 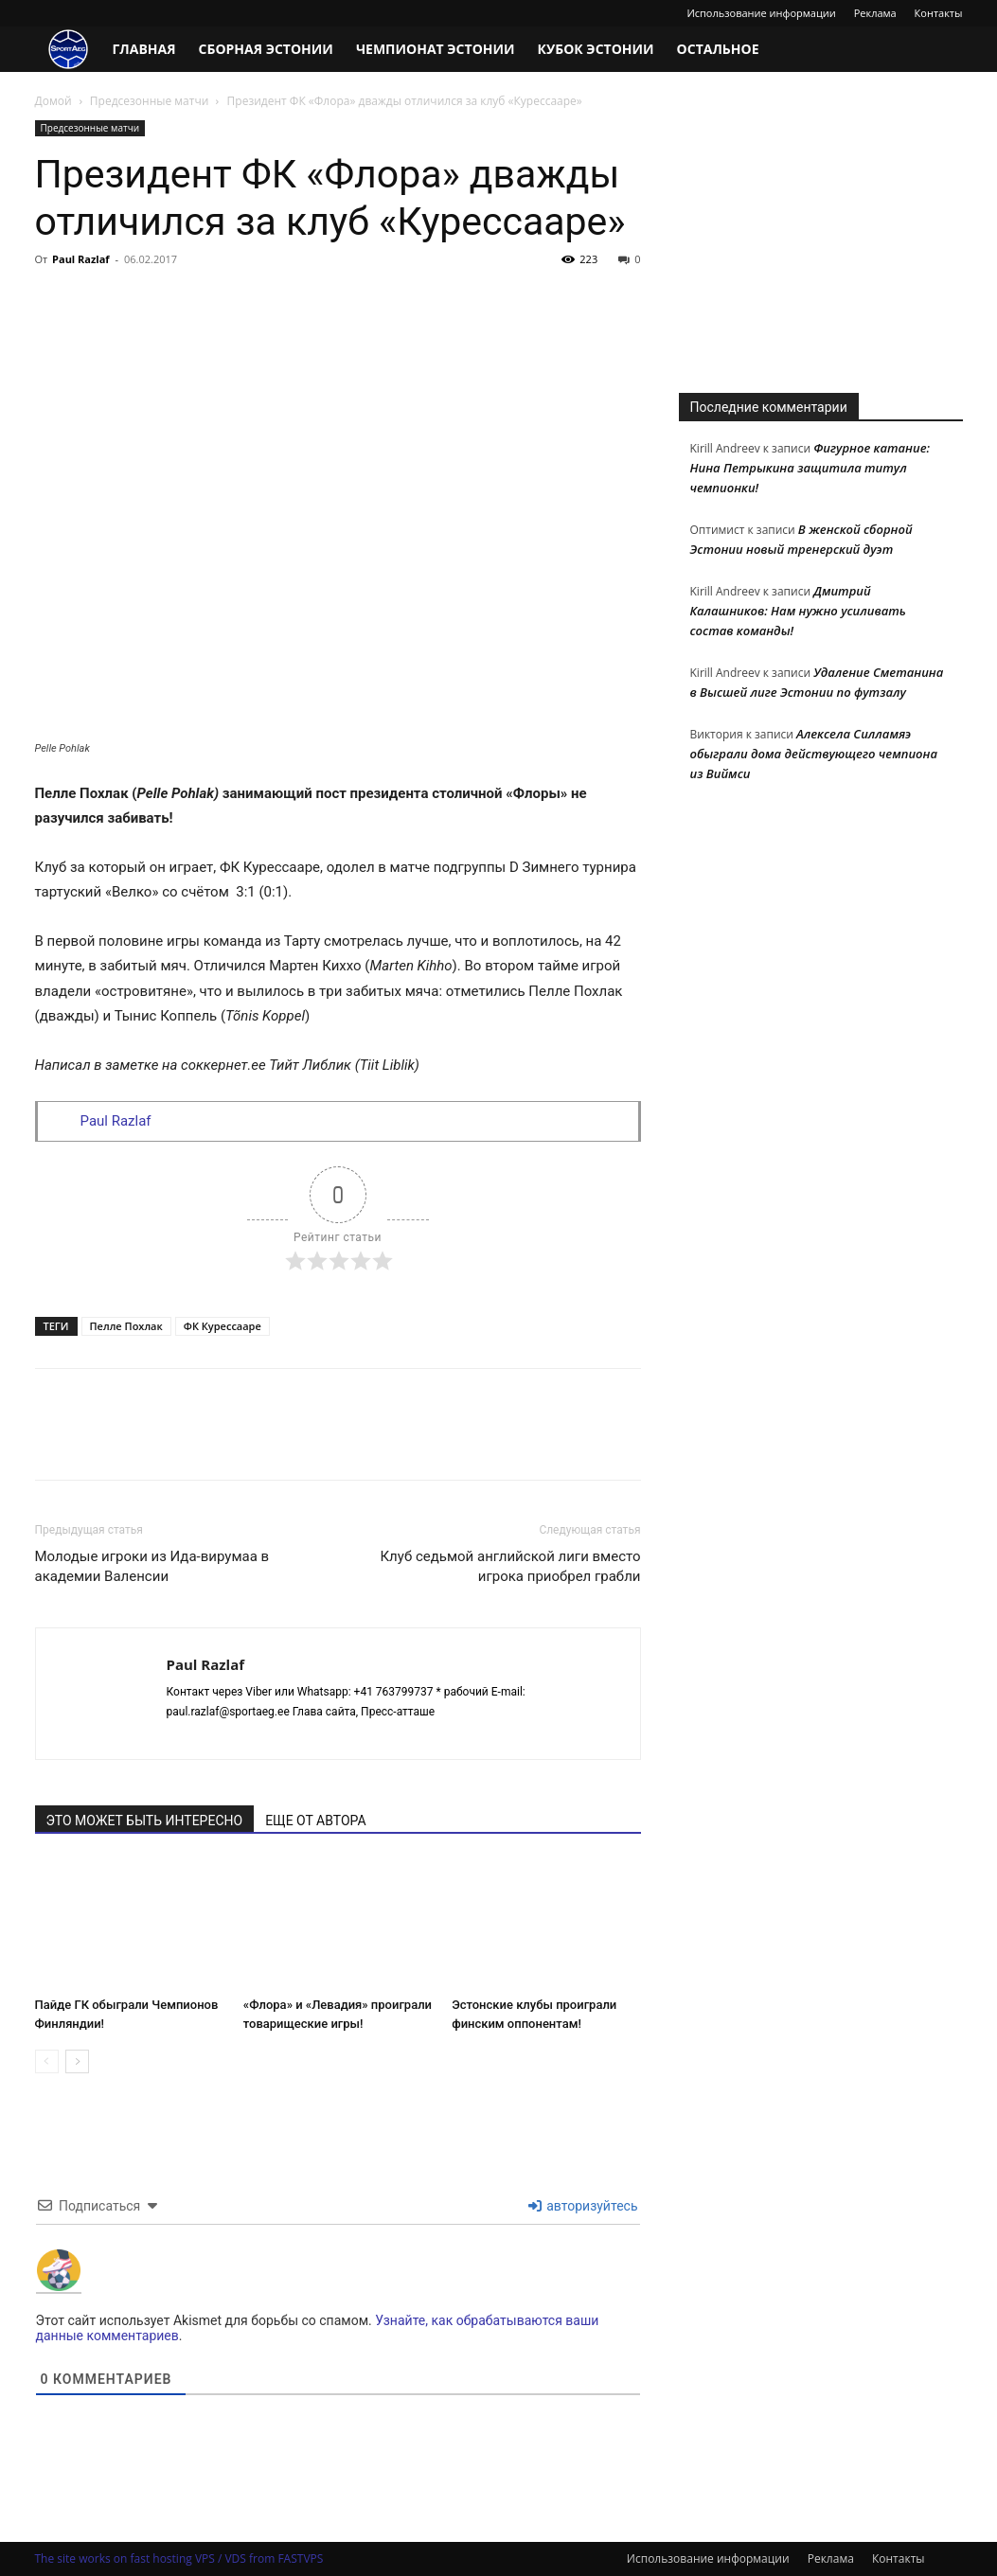 I want to click on [next-page], so click(x=77, y=2061).